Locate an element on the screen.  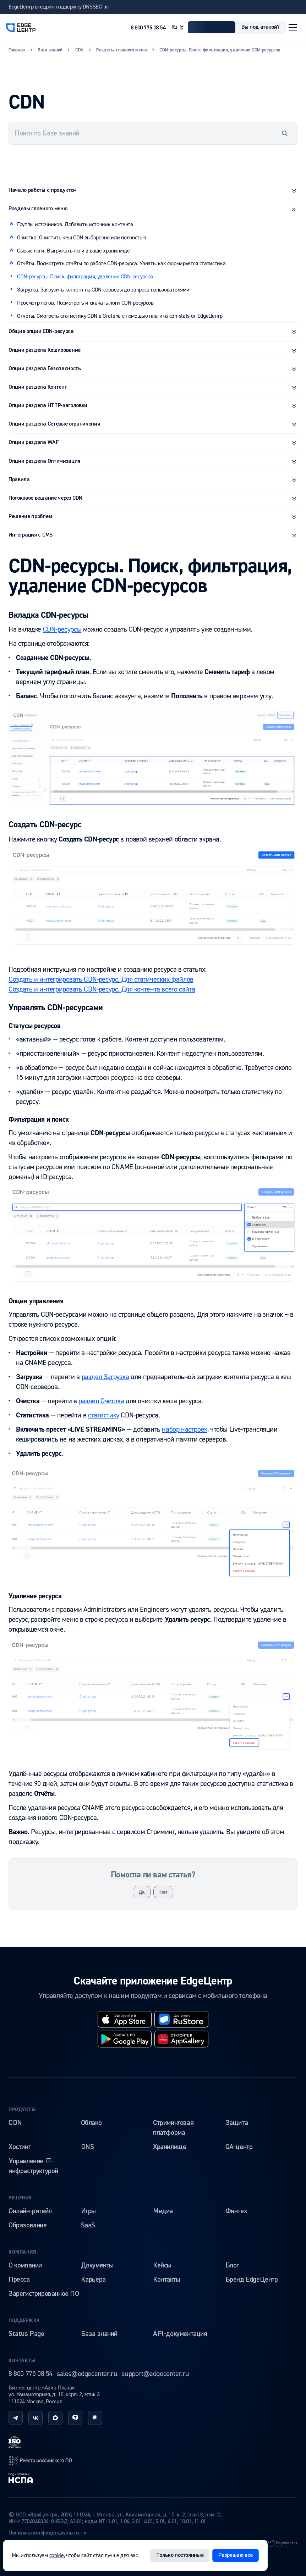
support@edgecenter.ru is located at coordinates (155, 2373).